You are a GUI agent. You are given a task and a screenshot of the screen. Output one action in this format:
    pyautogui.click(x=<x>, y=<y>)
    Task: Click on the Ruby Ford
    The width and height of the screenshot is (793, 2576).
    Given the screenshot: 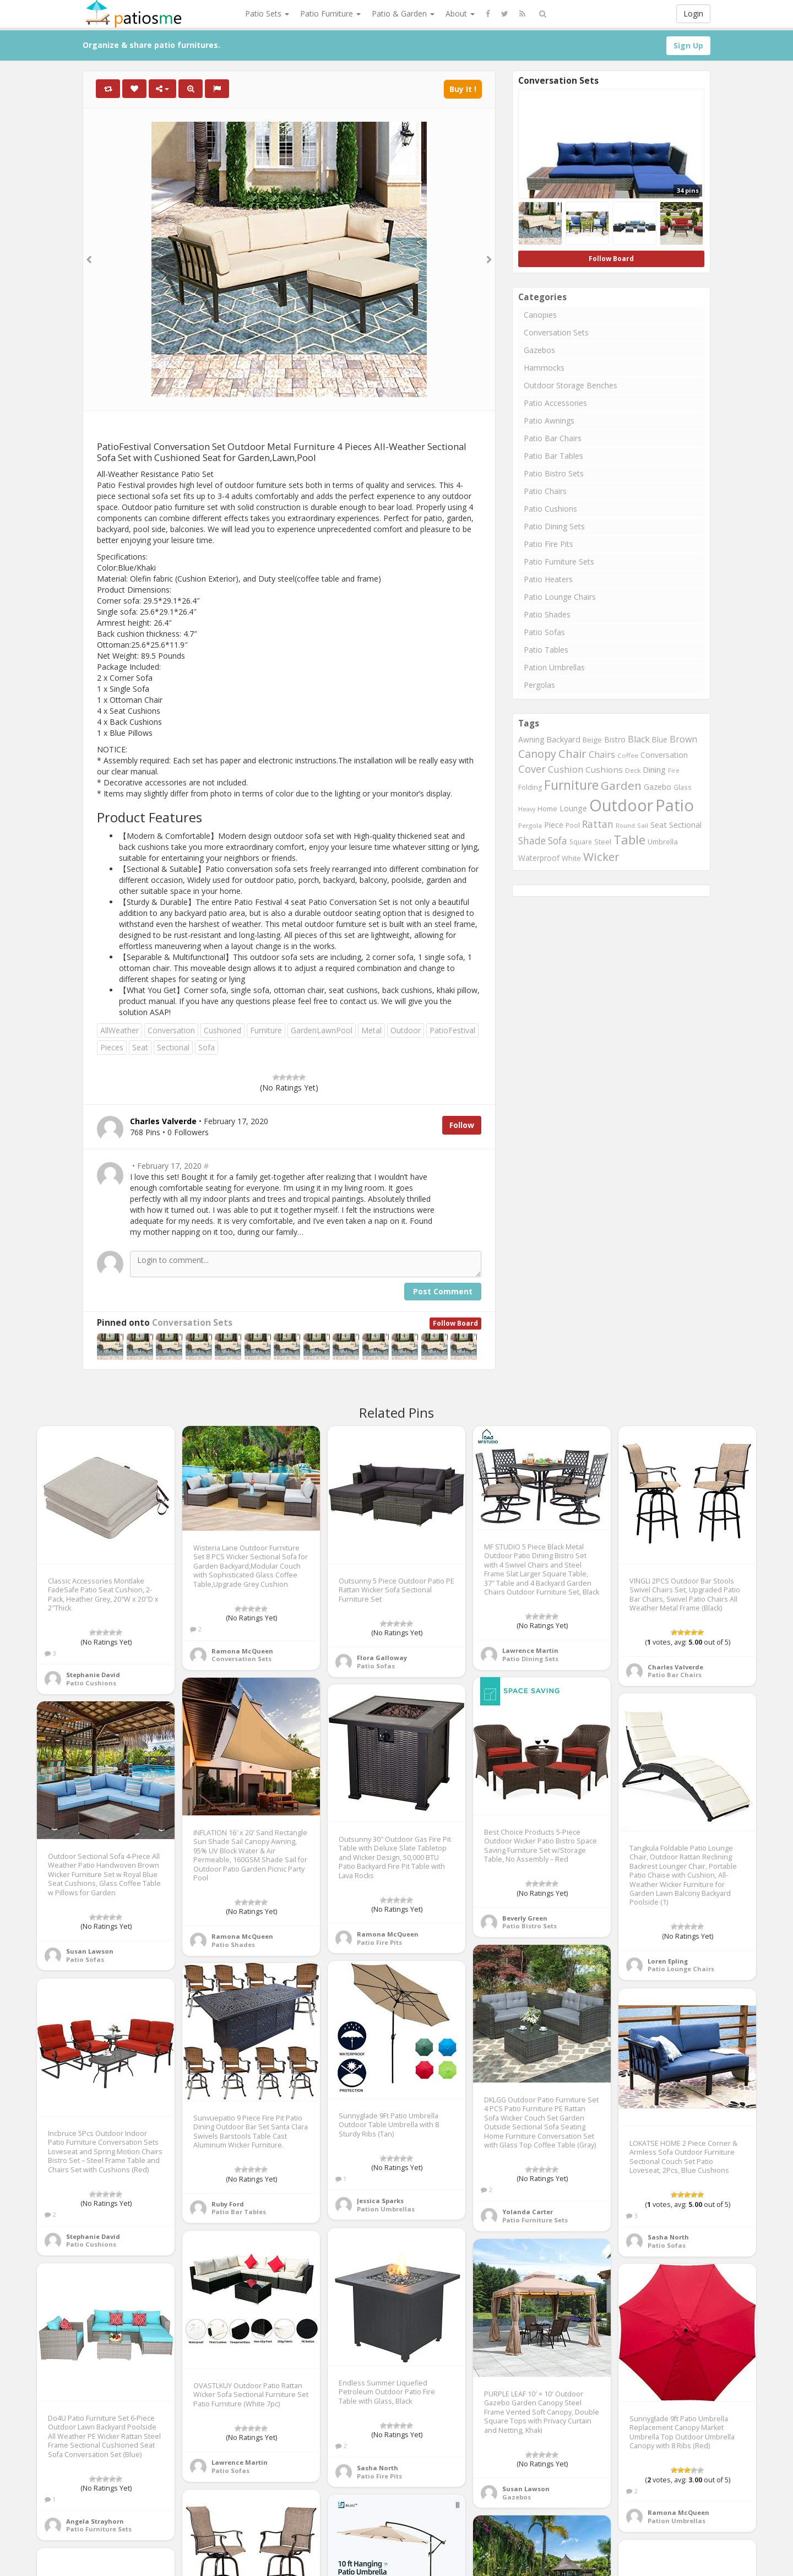 What is the action you would take?
    pyautogui.click(x=227, y=2204)
    